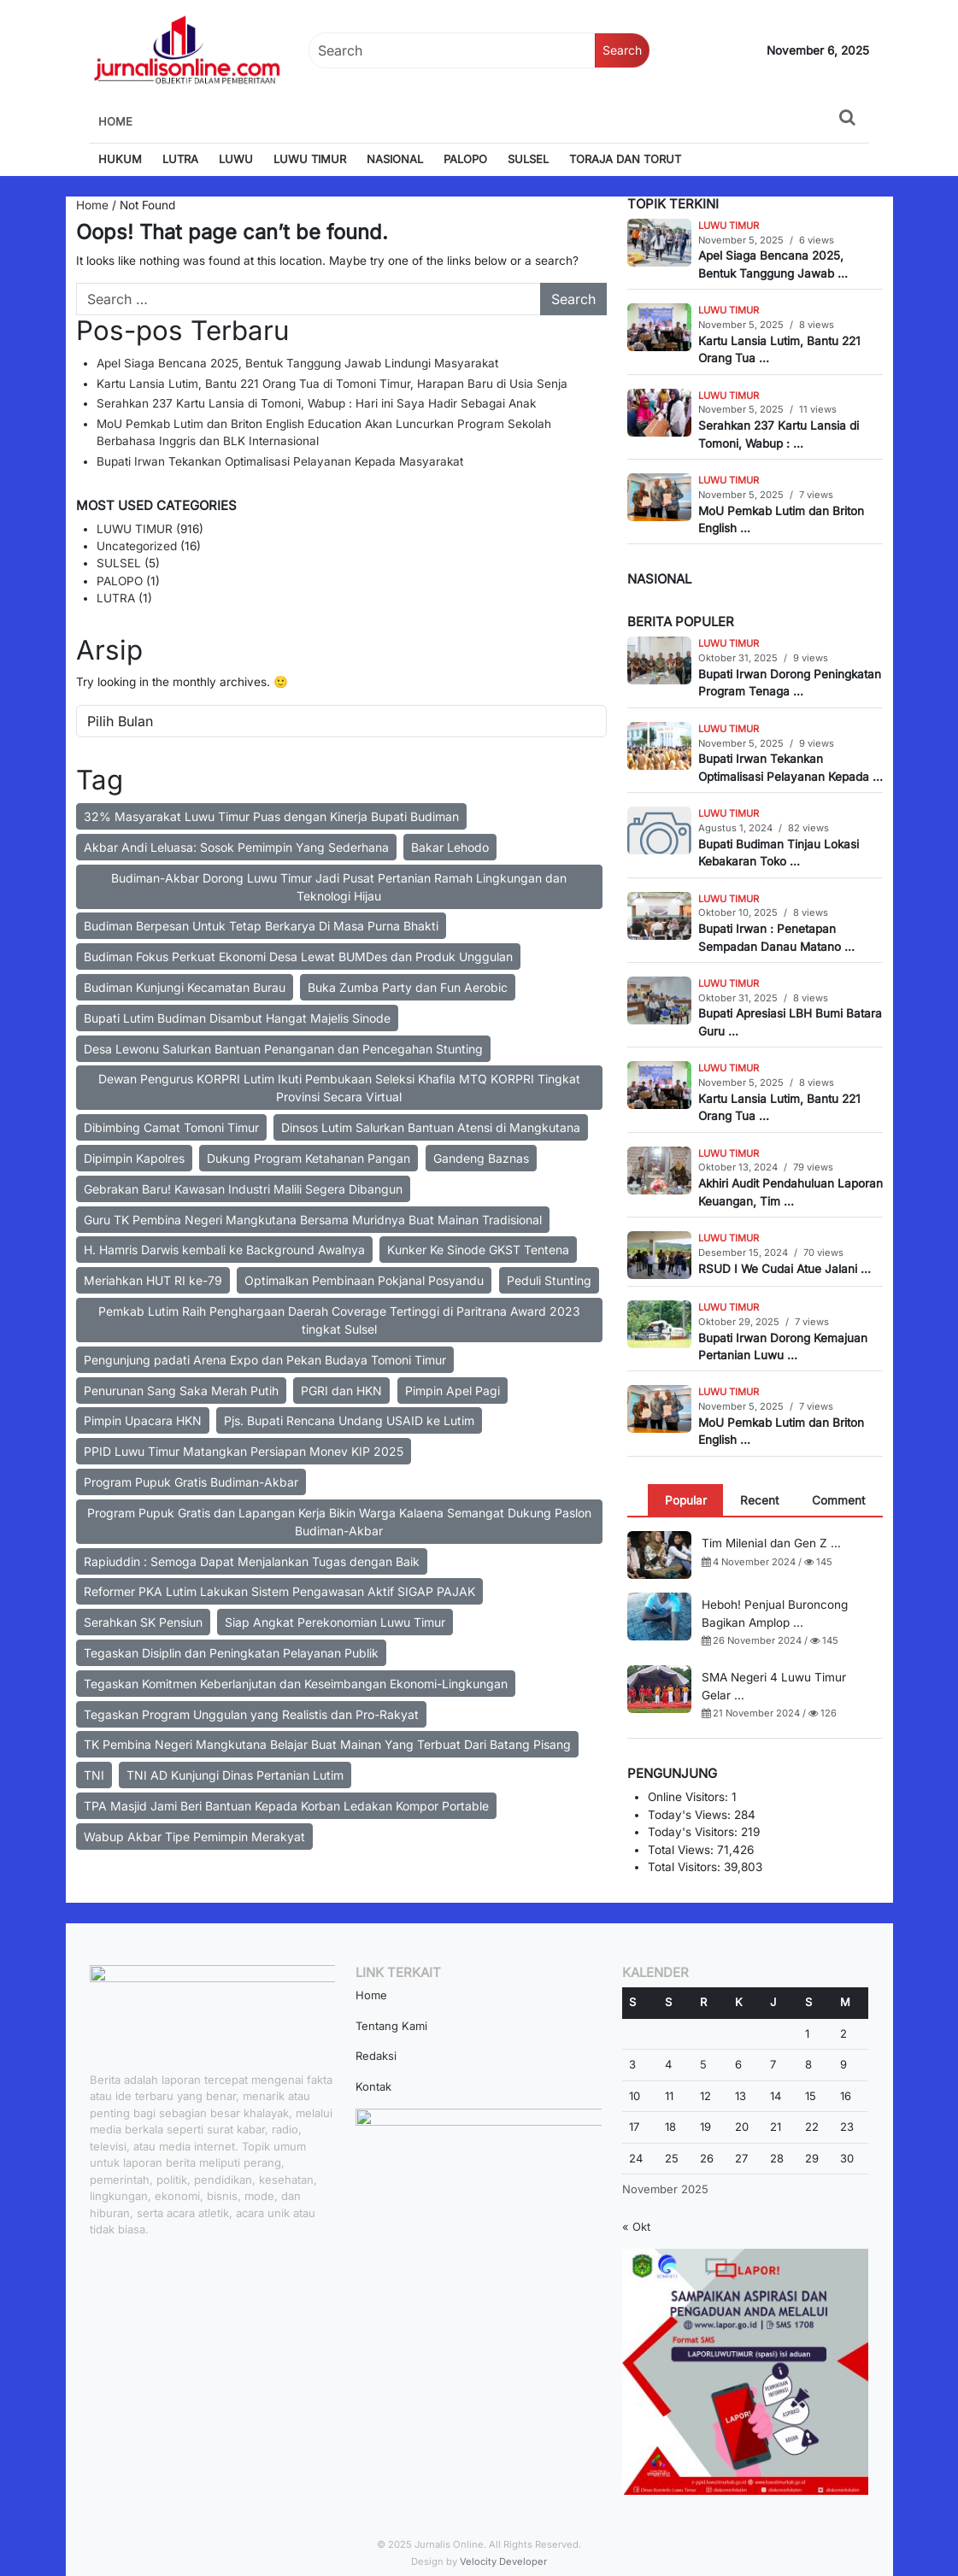  What do you see at coordinates (636, 2226) in the screenshot?
I see `« Okt` at bounding box center [636, 2226].